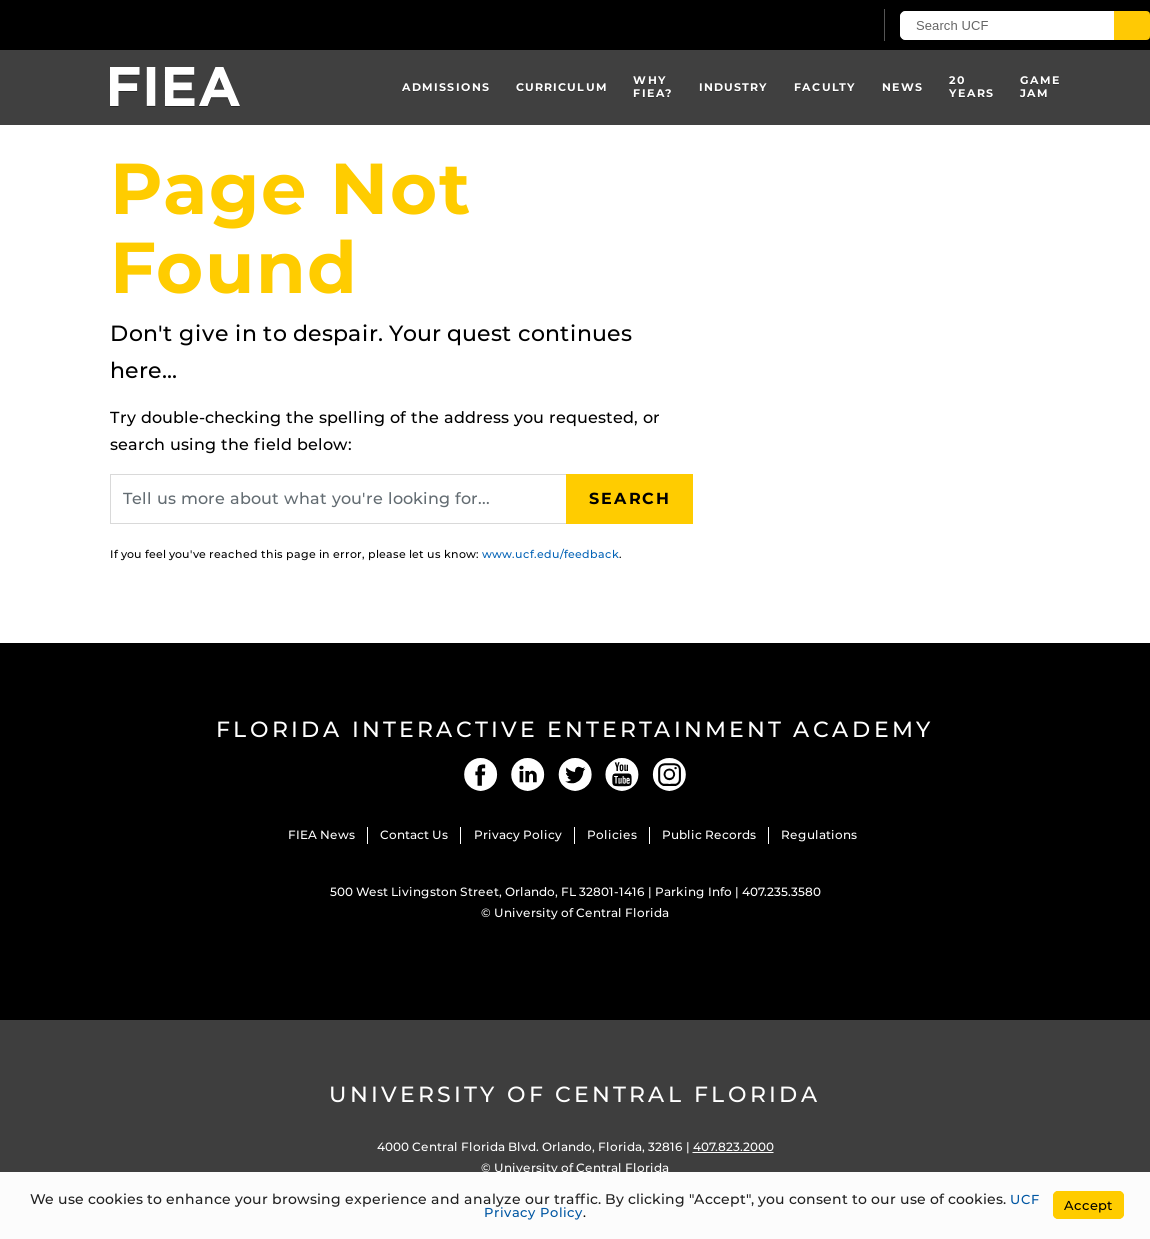 Image resolution: width=1150 pixels, height=1239 pixels. I want to click on [Submit], so click(1132, 25).